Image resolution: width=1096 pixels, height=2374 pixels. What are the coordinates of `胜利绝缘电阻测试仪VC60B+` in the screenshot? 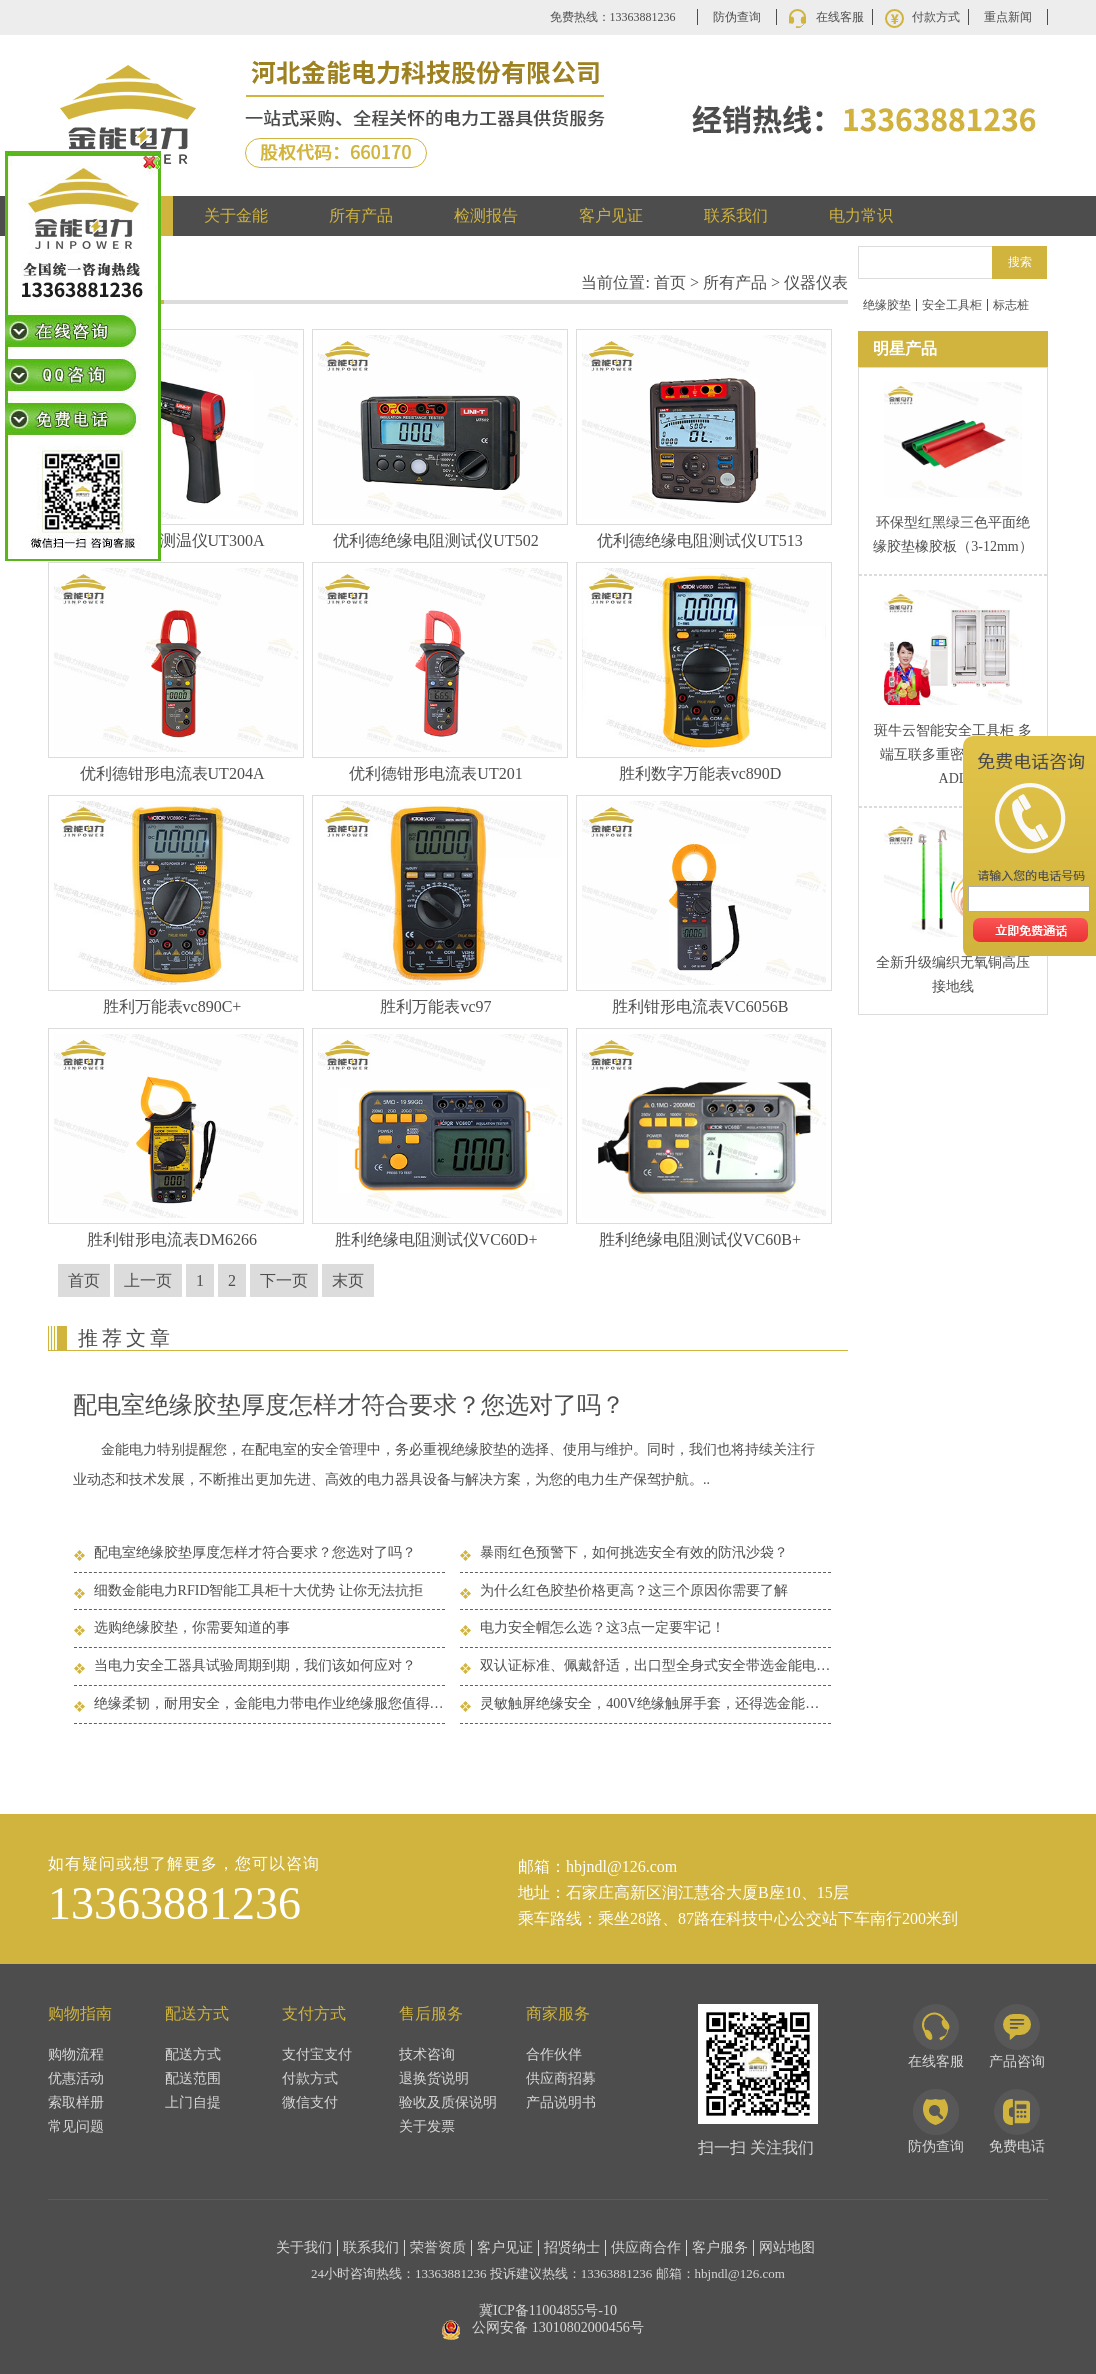 It's located at (700, 1239).